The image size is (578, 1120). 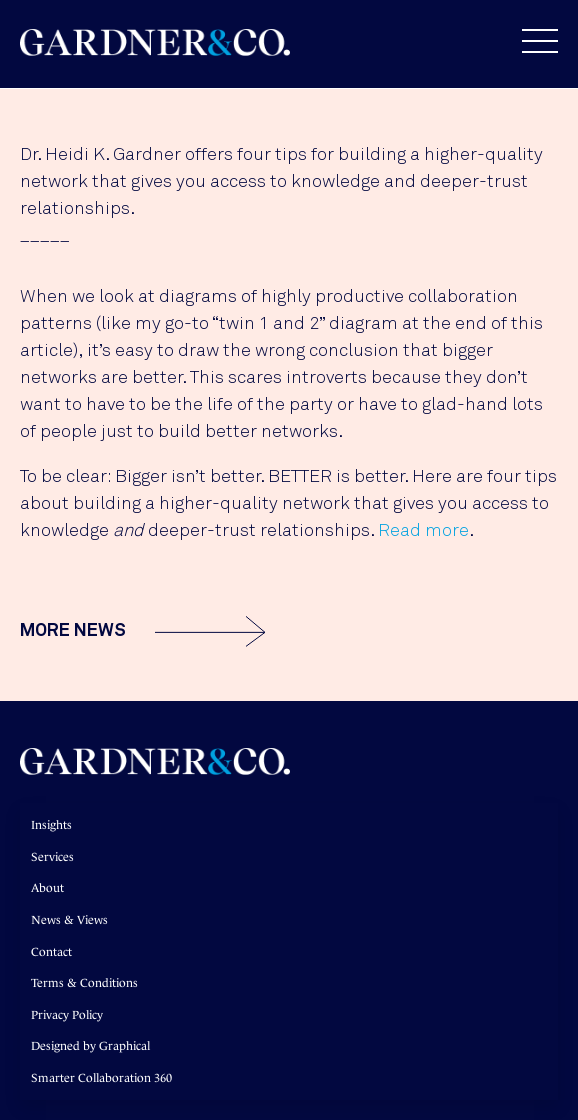 I want to click on Smarter Collaboration 360, so click(x=101, y=1078).